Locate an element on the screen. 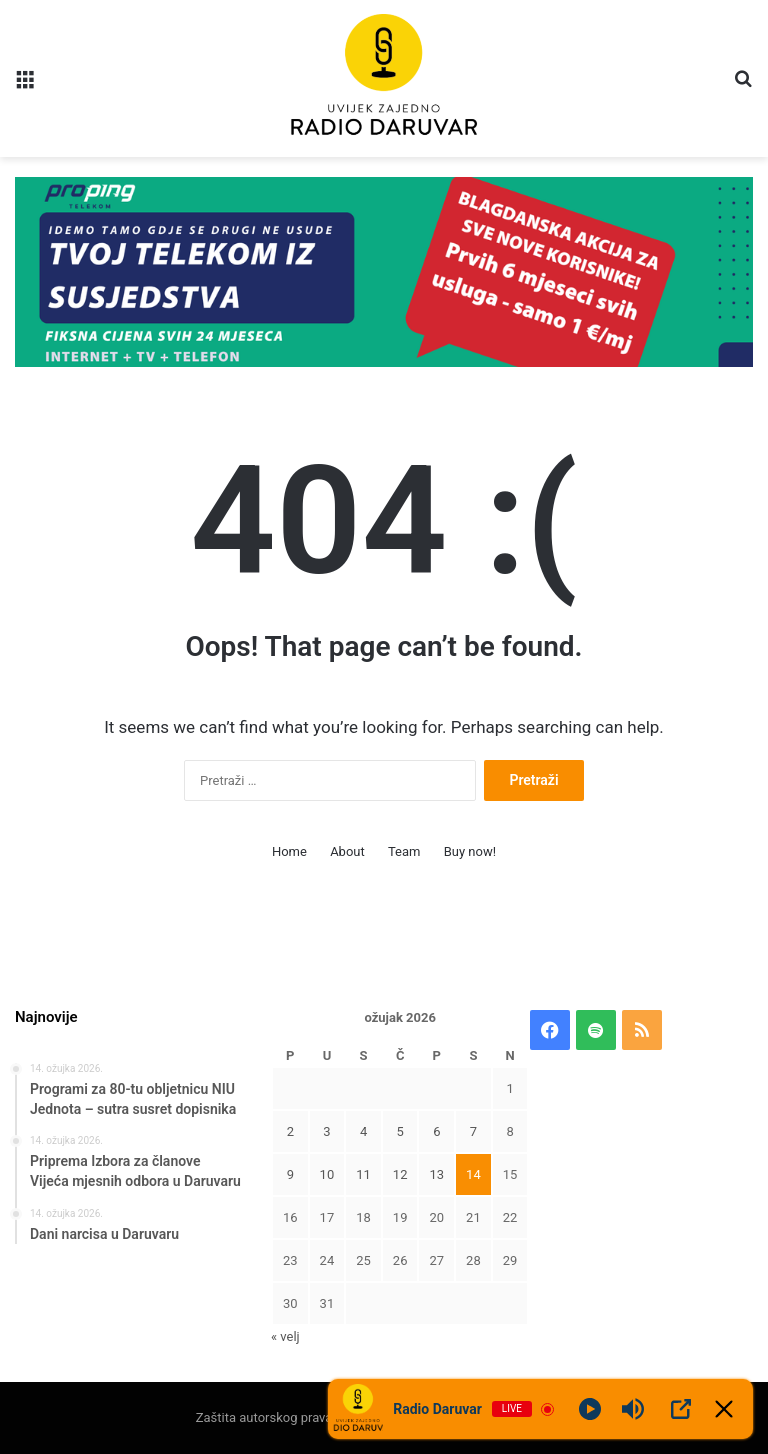 The height and width of the screenshot is (1454, 768). 4 [Objave publicirane u 4. March 2026.] is located at coordinates (363, 1131).